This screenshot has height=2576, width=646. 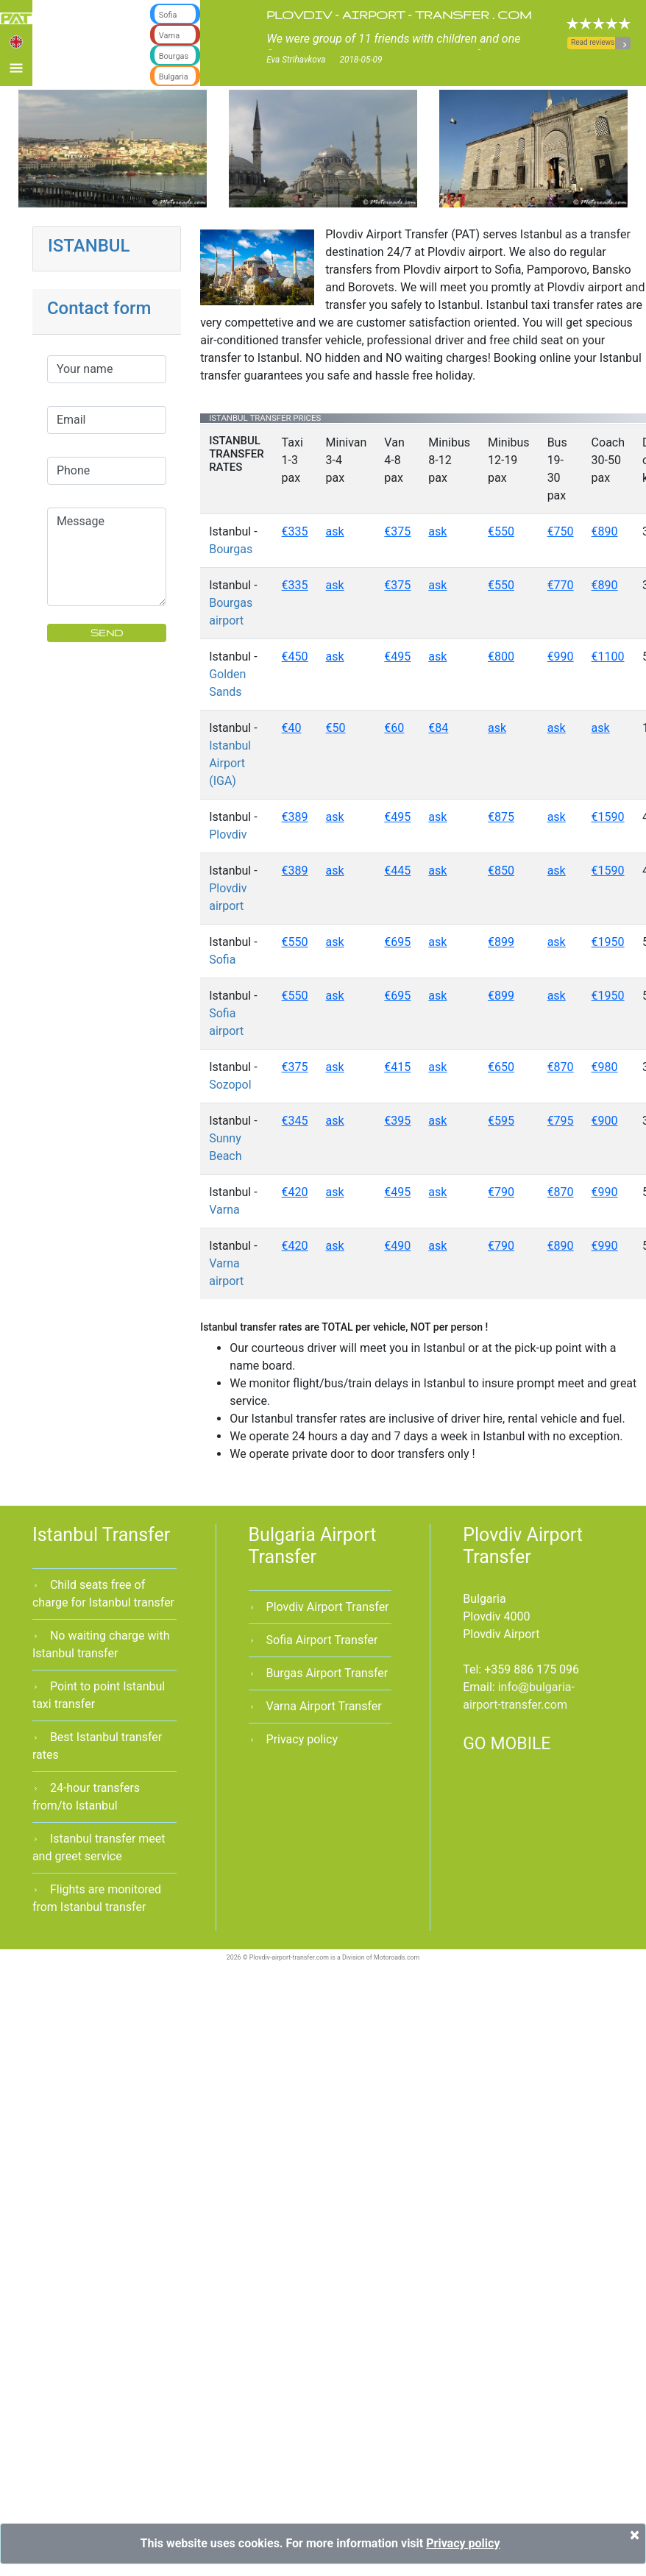 What do you see at coordinates (501, 942) in the screenshot?
I see `€899` at bounding box center [501, 942].